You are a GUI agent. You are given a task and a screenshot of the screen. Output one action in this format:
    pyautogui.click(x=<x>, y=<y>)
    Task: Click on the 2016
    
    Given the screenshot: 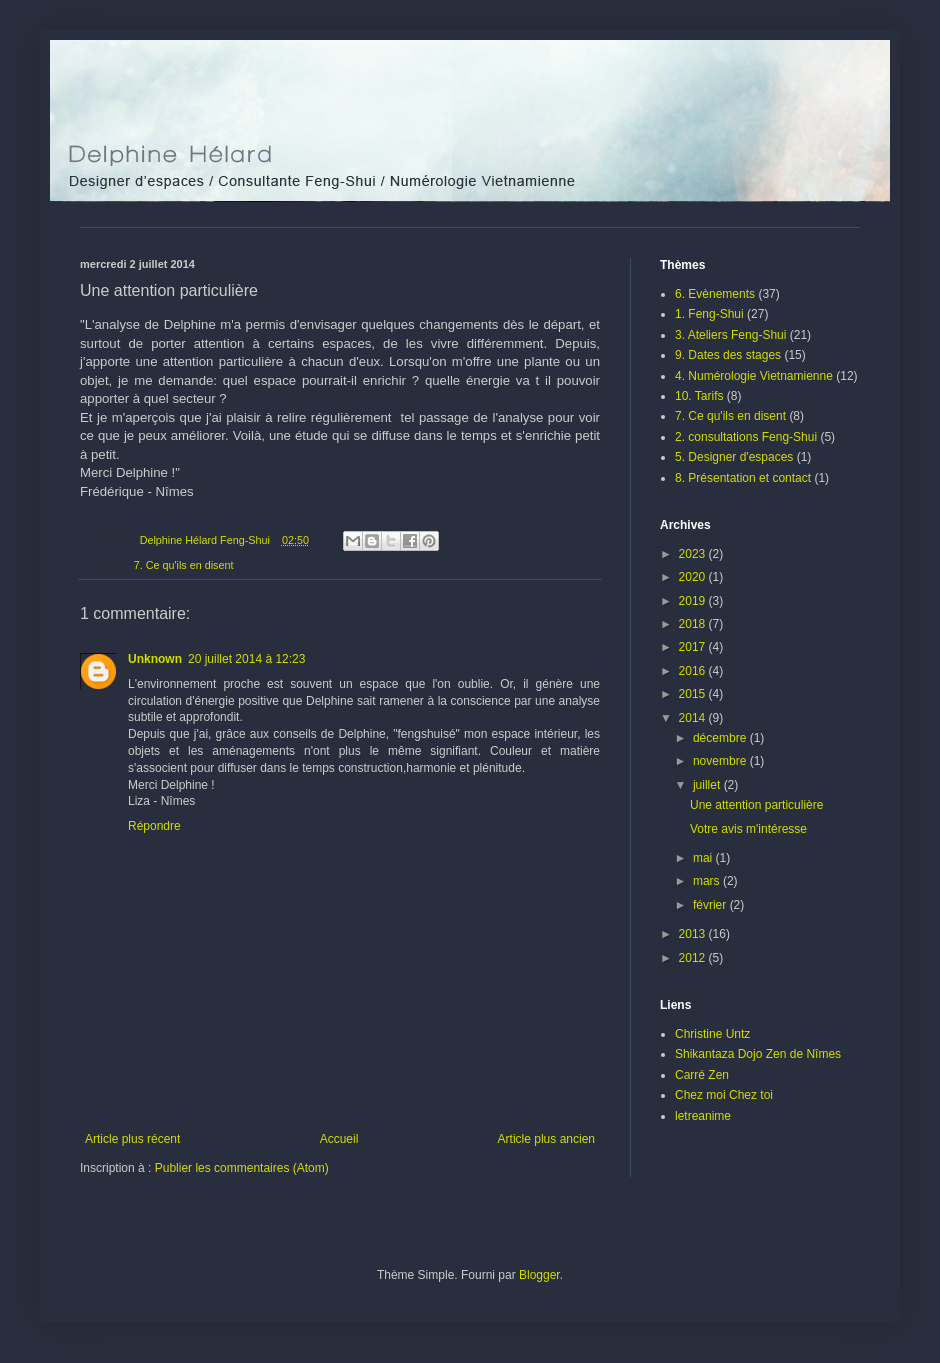 What is the action you would take?
    pyautogui.click(x=694, y=671)
    